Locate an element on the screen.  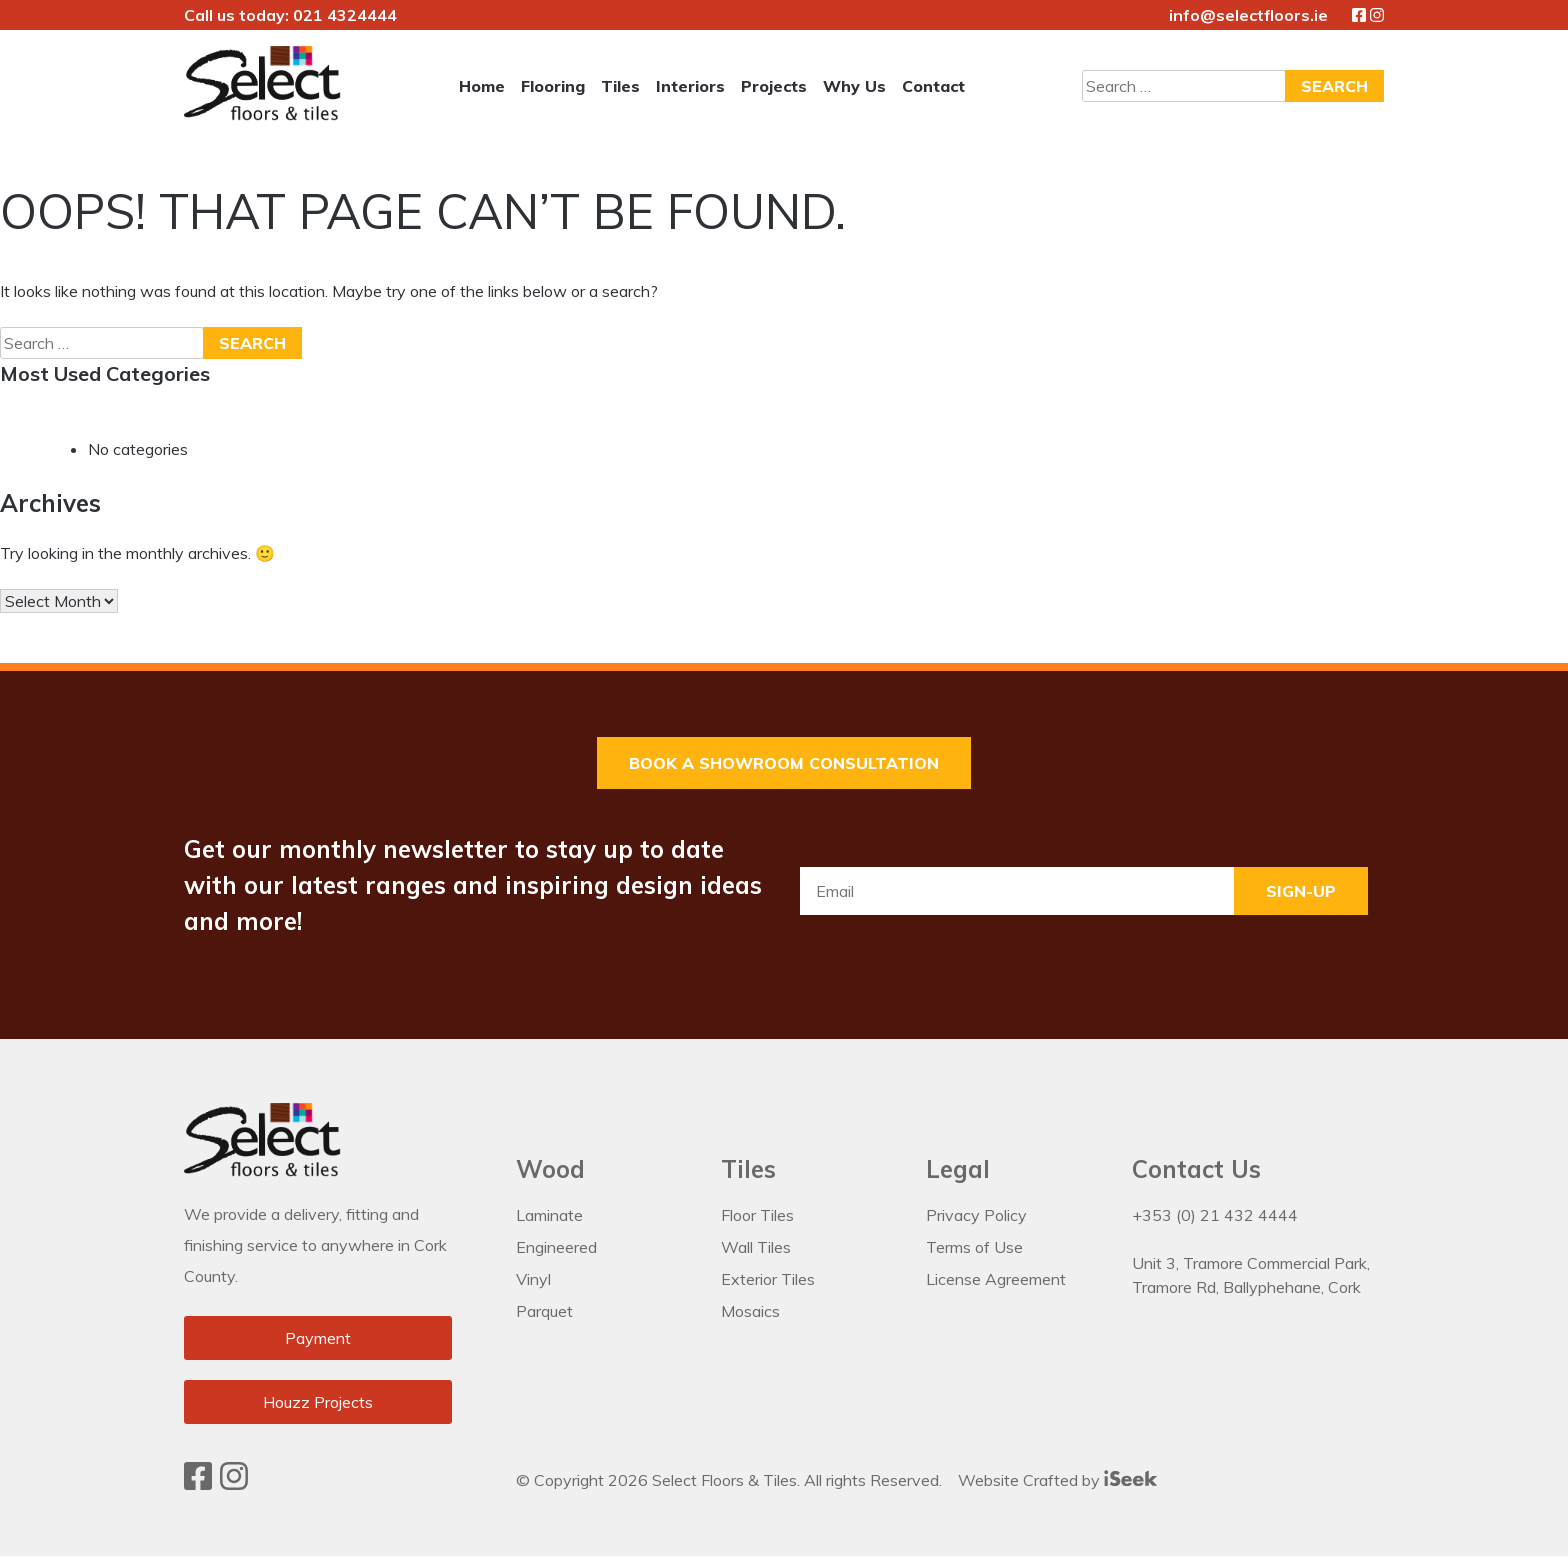
Terms of Use is located at coordinates (974, 1247).